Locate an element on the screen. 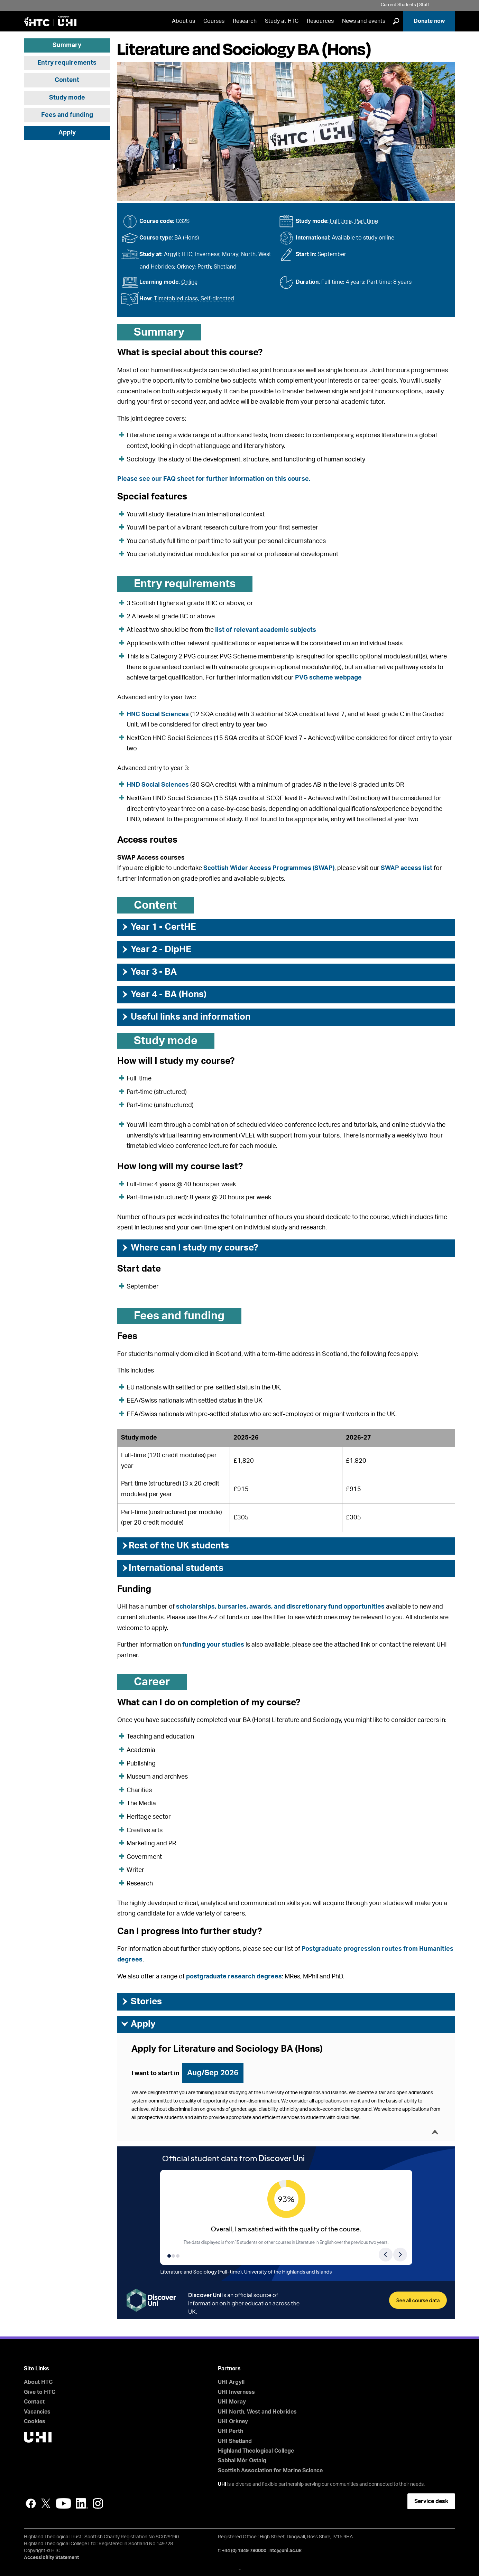 This screenshot has height=2576, width=479. Online is located at coordinates (189, 282).